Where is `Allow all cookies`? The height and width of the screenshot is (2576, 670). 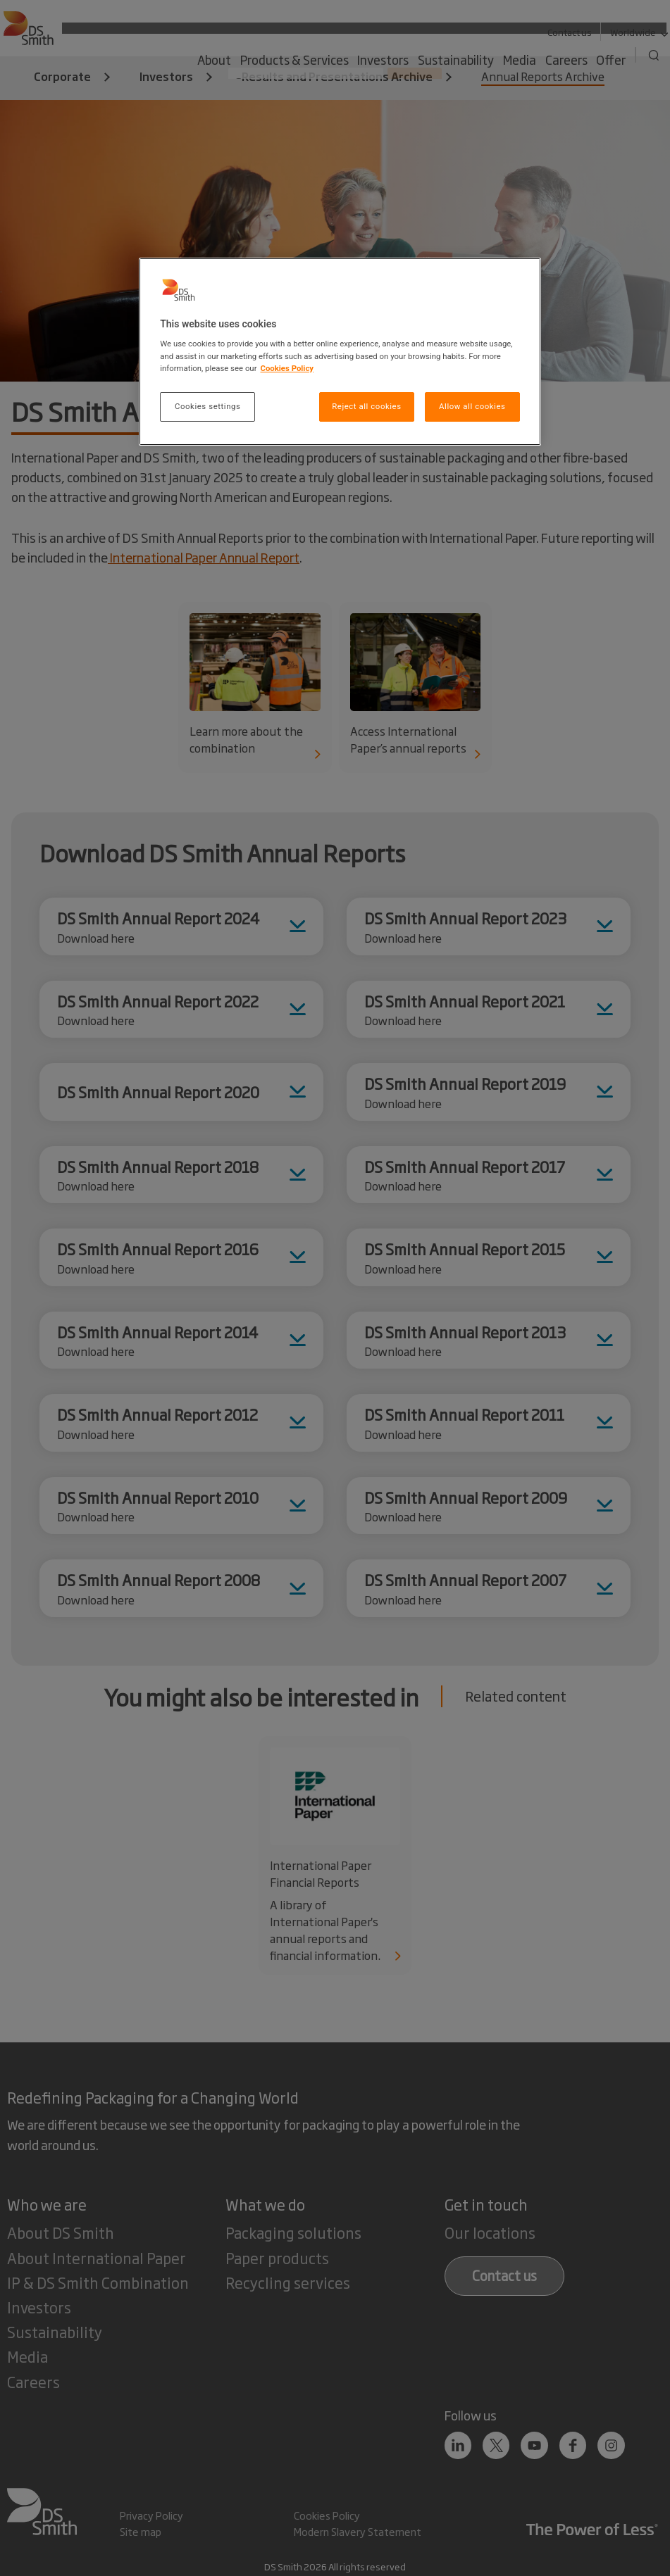
Allow all cookies is located at coordinates (472, 406).